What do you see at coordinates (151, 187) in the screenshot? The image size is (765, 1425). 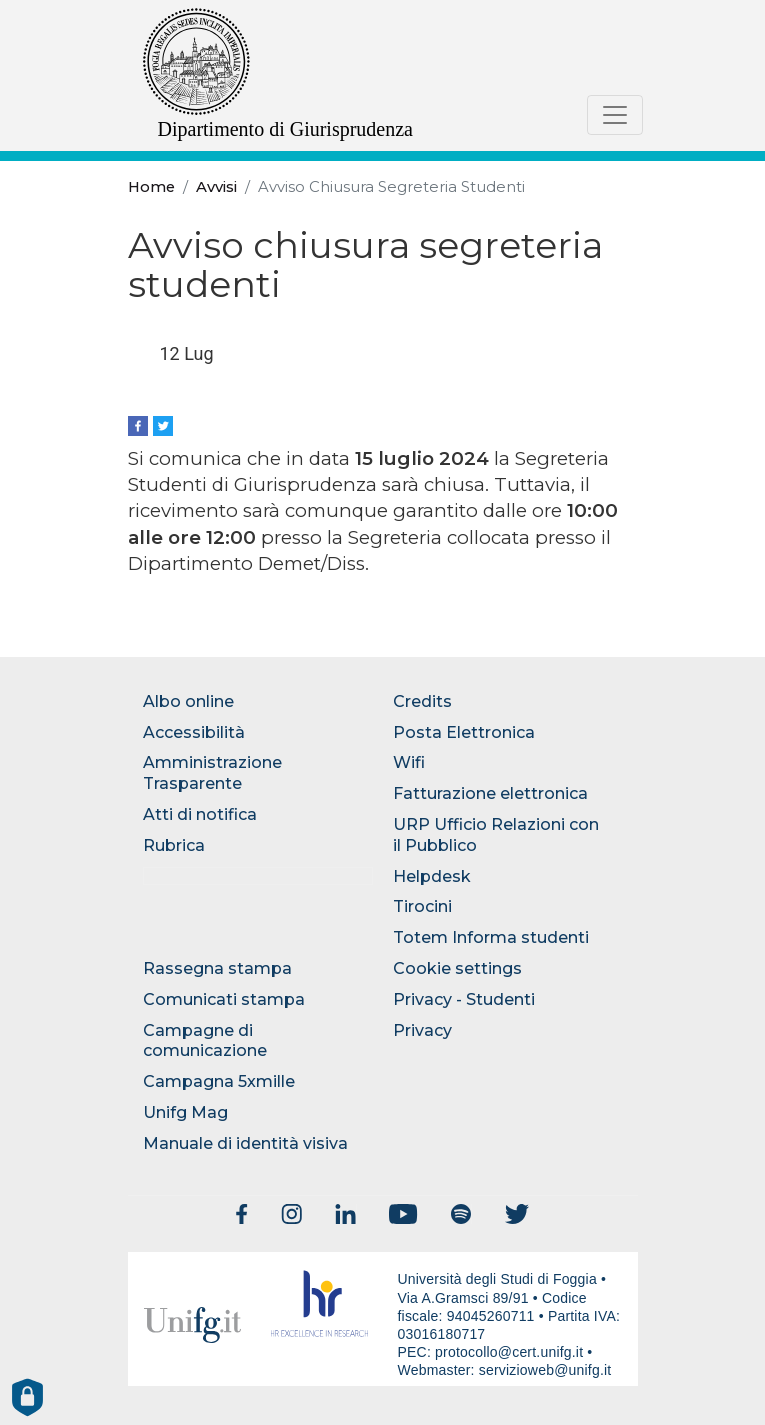 I see `Home` at bounding box center [151, 187].